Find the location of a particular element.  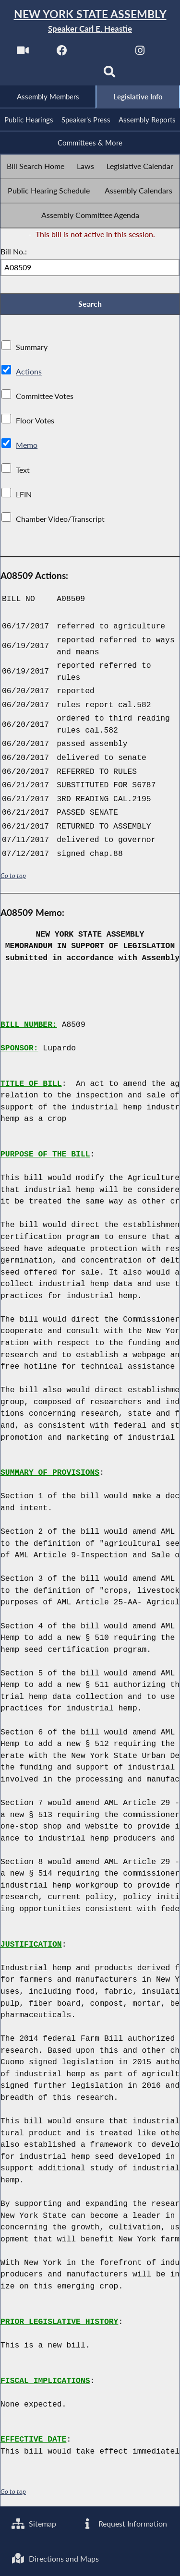

Actions is located at coordinates (28, 373).